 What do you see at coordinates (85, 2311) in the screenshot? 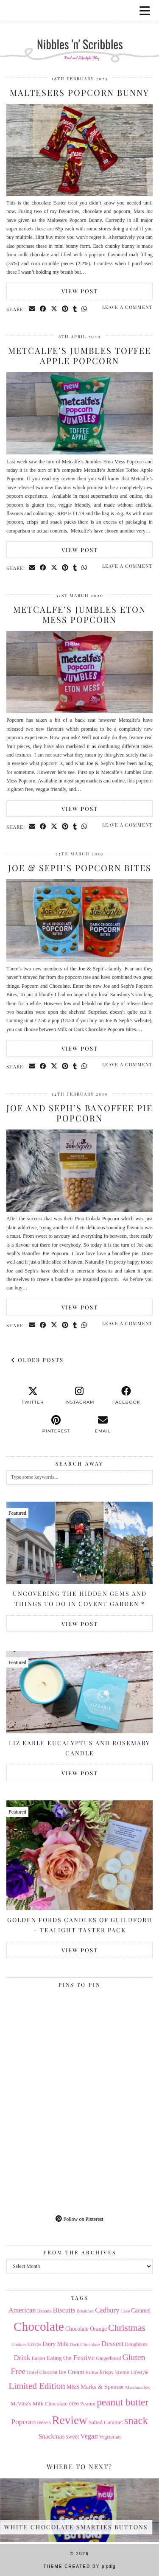
I see `Breakfast [Breakfast (12 items)]` at bounding box center [85, 2311].